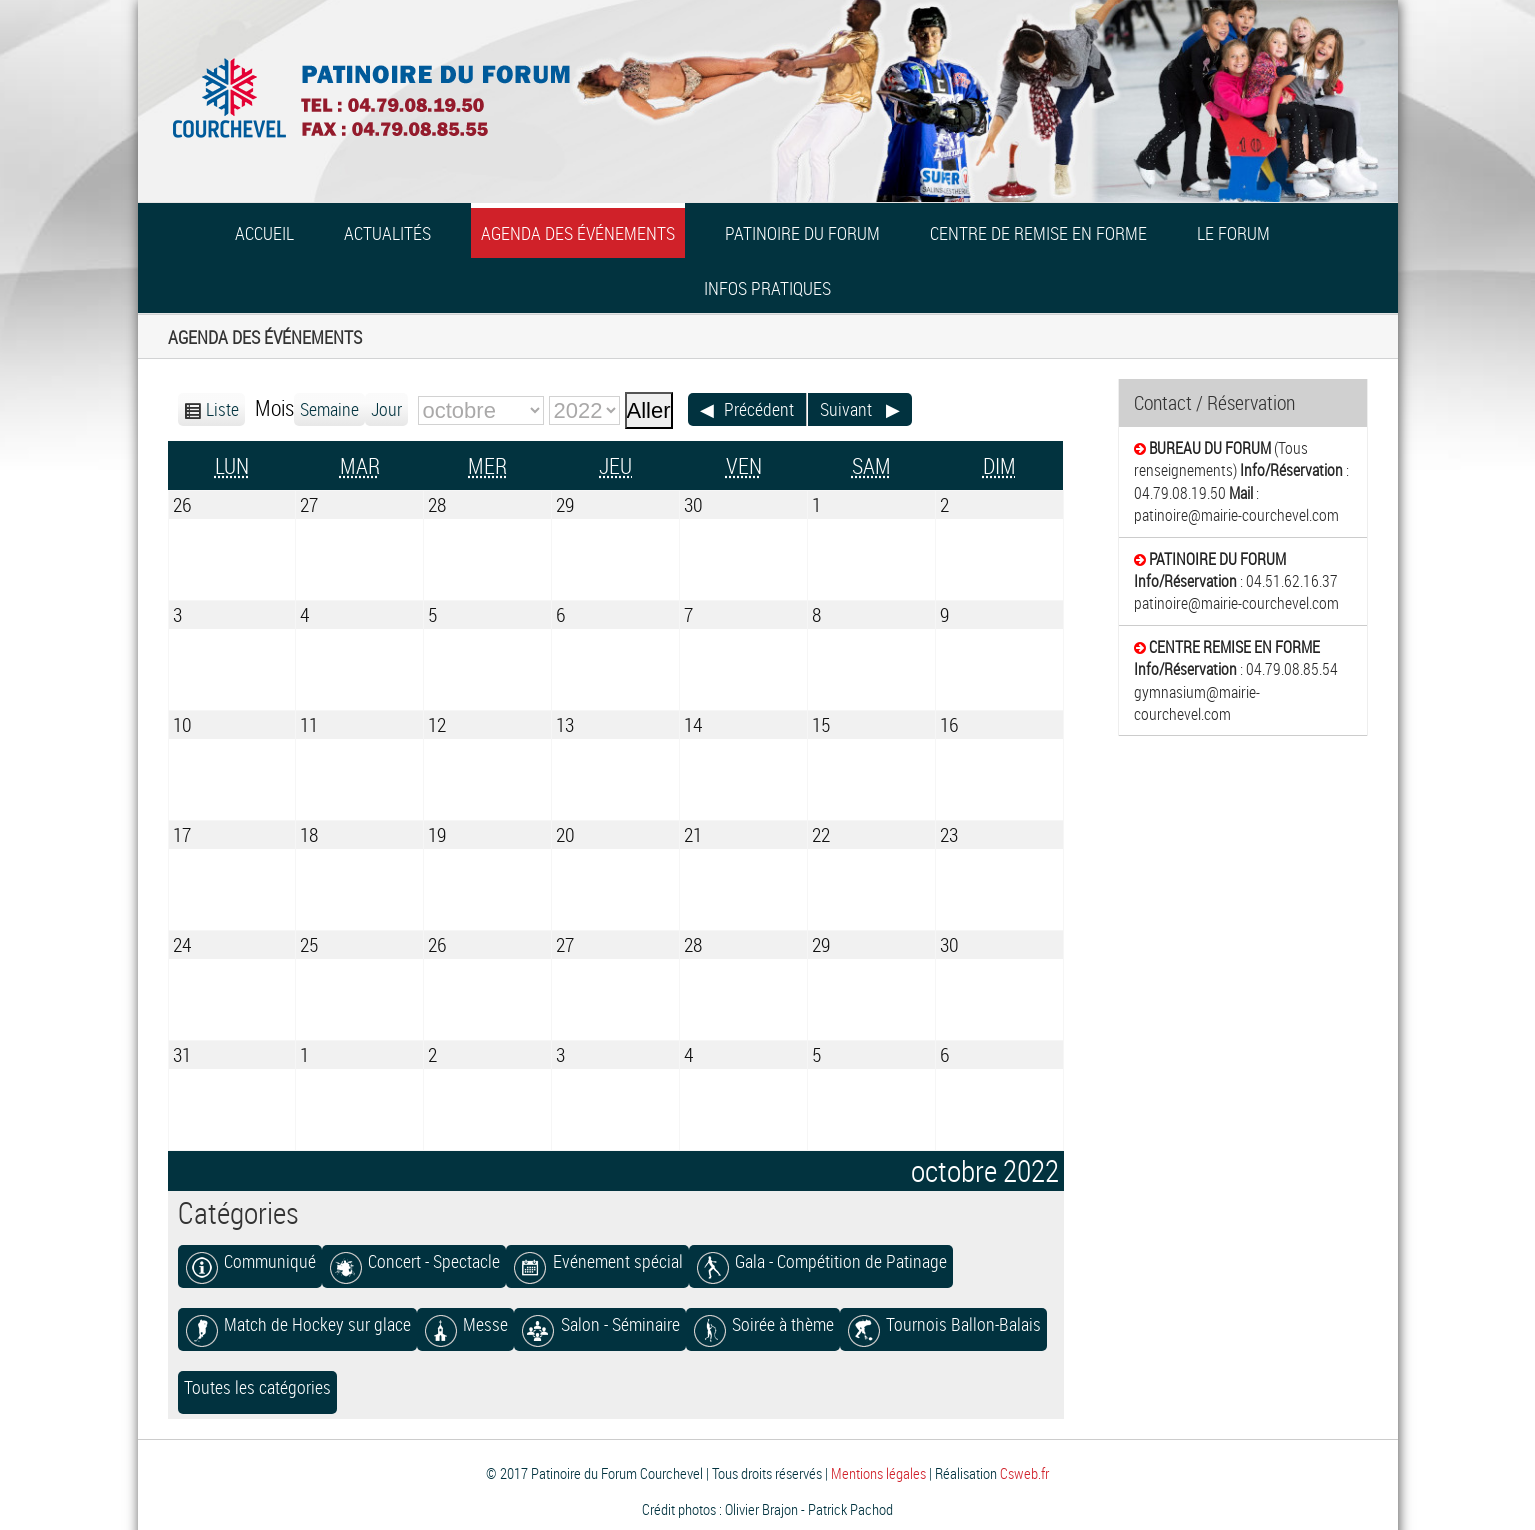  What do you see at coordinates (878, 1473) in the screenshot?
I see `Mentions légales` at bounding box center [878, 1473].